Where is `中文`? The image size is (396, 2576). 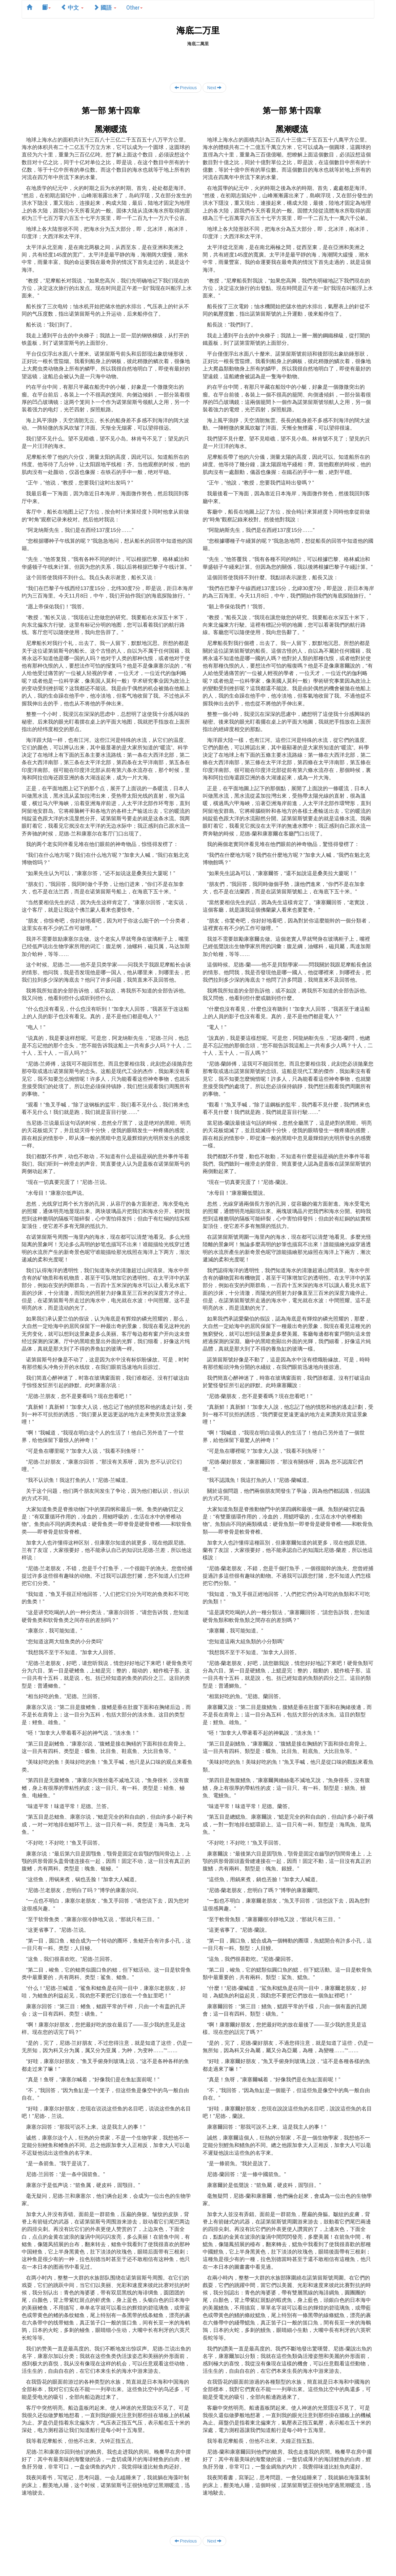 中文 is located at coordinates (72, 7).